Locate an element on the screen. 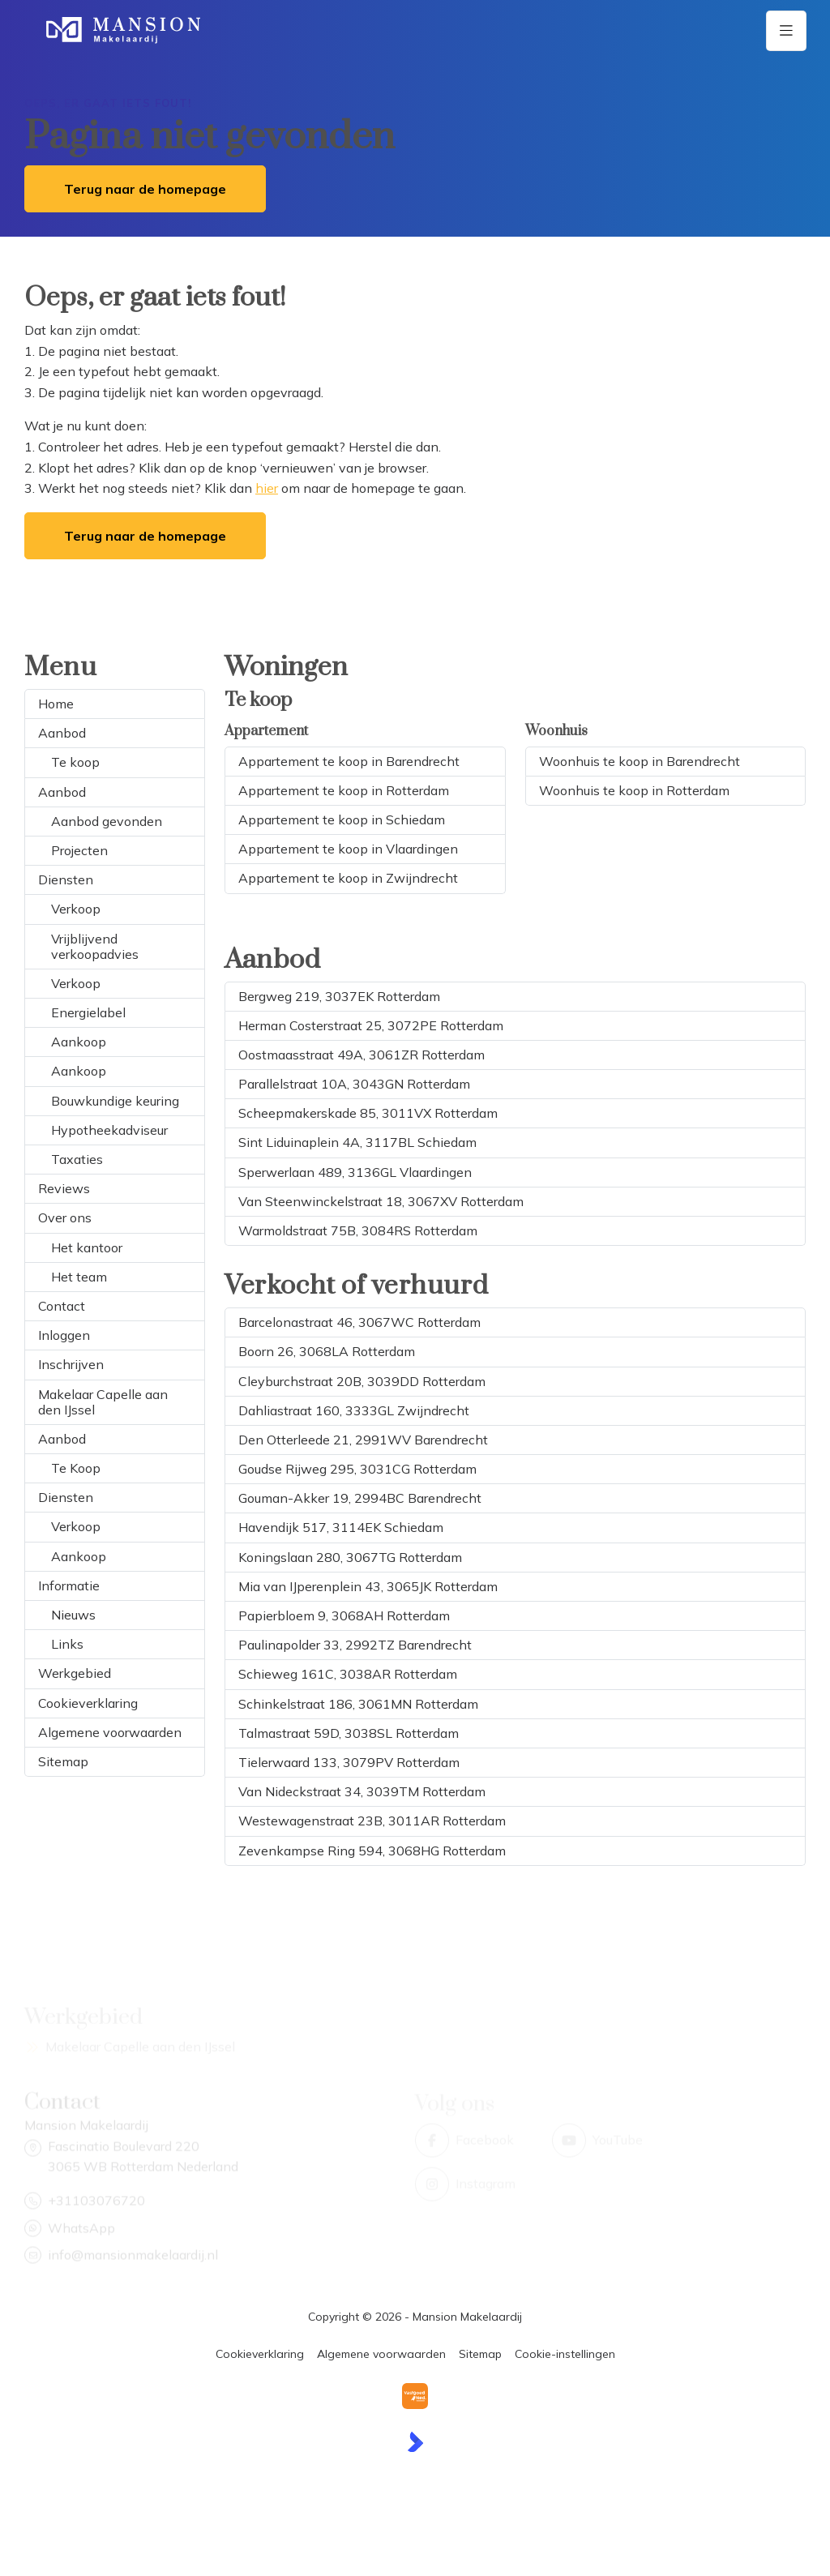 The width and height of the screenshot is (830, 2576). Paulinapolder 33, 2992TZ Barendrecht is located at coordinates (355, 1645).